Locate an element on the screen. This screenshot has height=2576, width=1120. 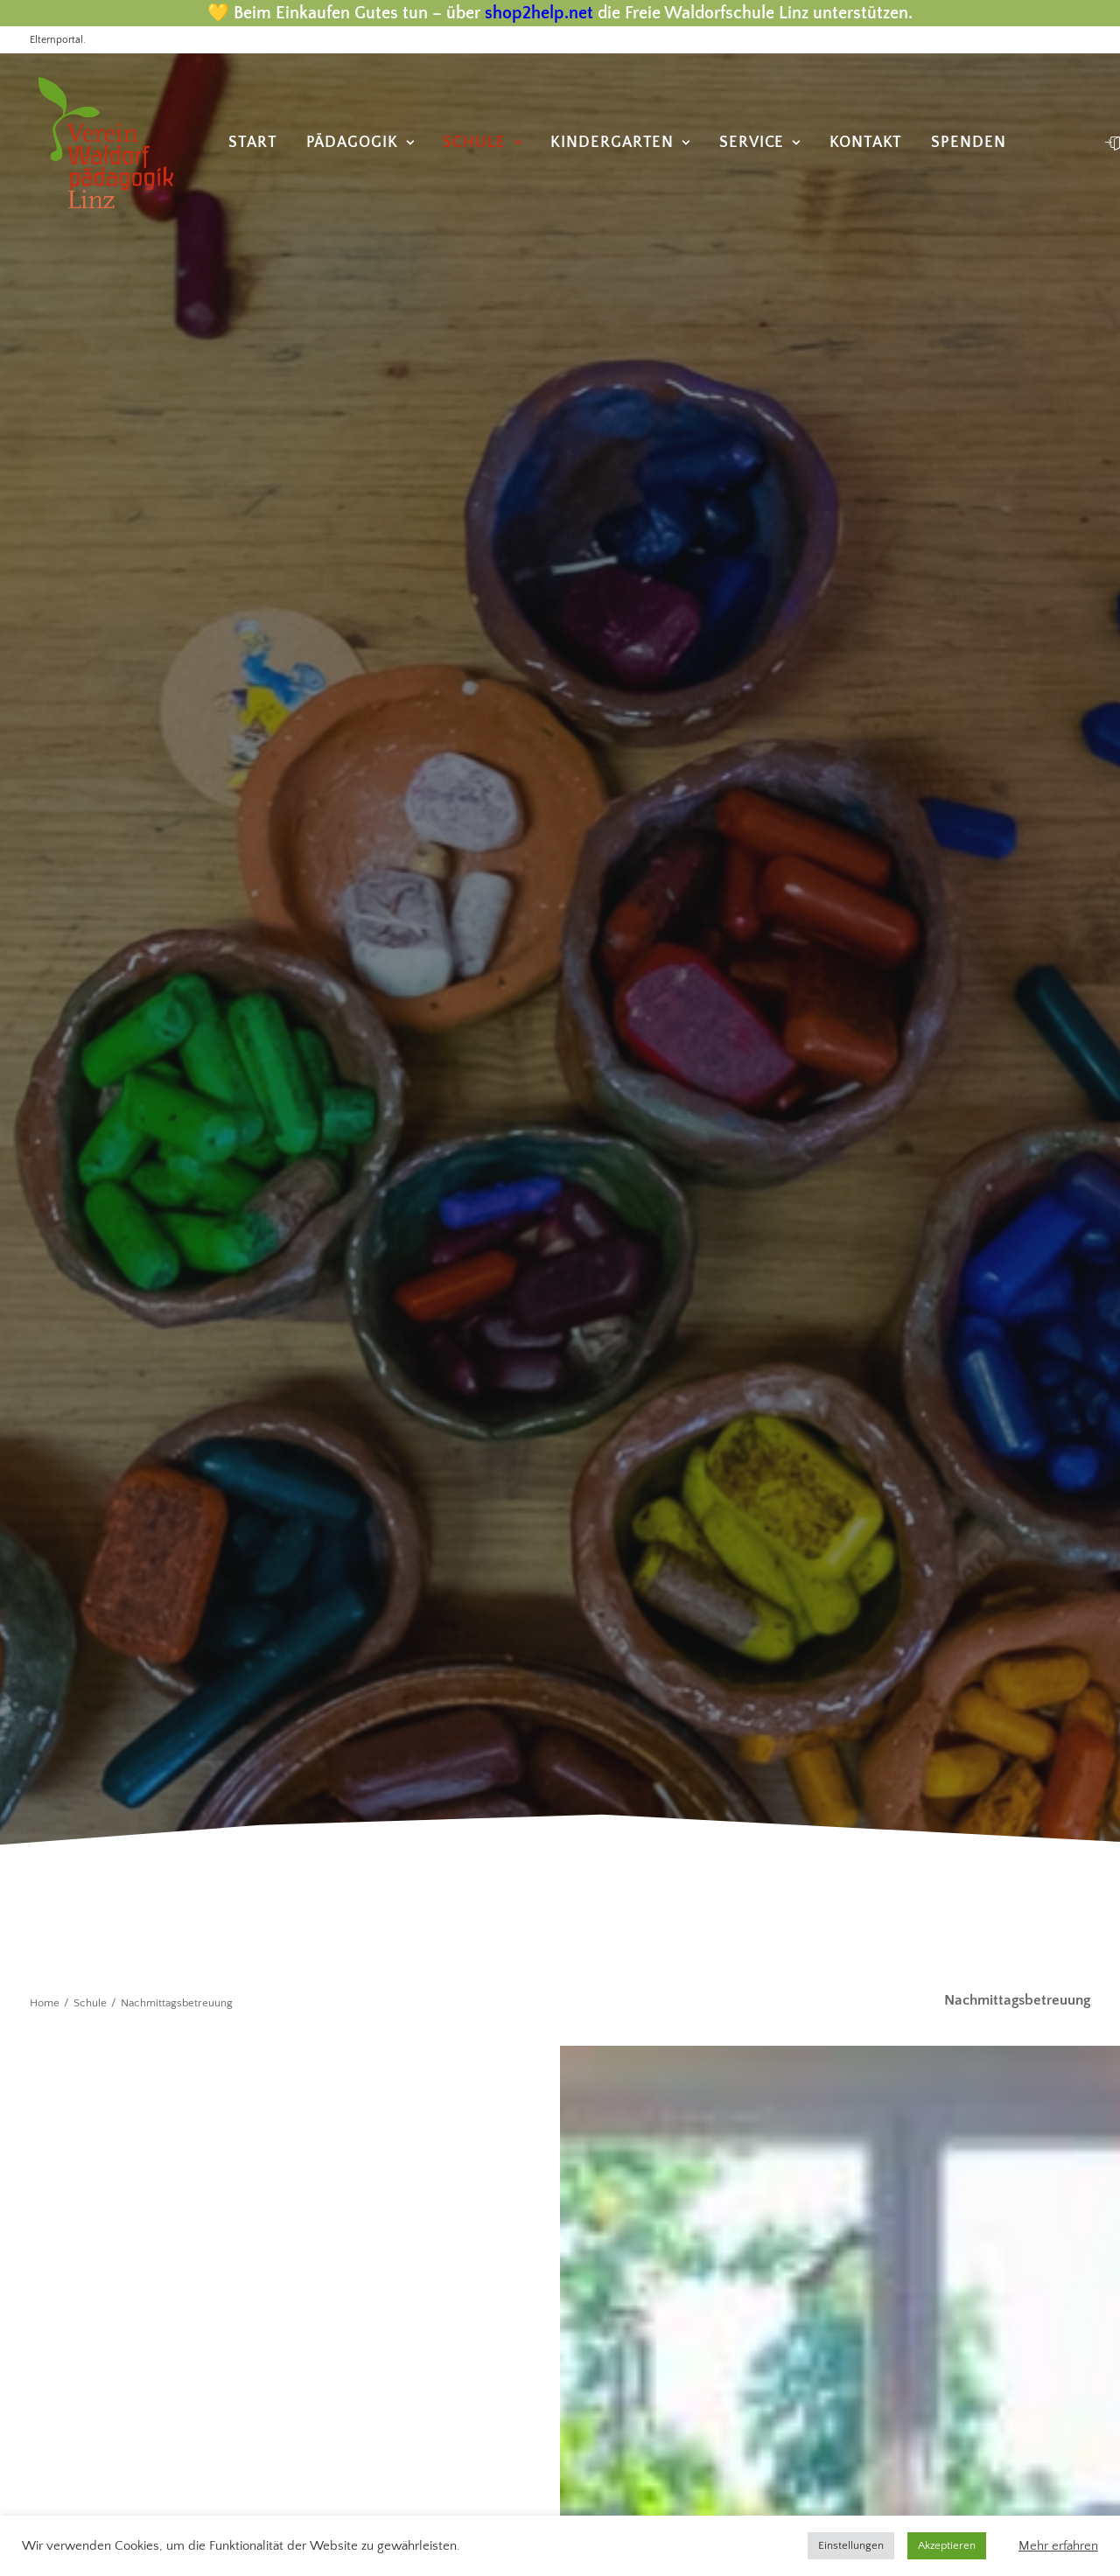
Kontakt is located at coordinates (866, 142).